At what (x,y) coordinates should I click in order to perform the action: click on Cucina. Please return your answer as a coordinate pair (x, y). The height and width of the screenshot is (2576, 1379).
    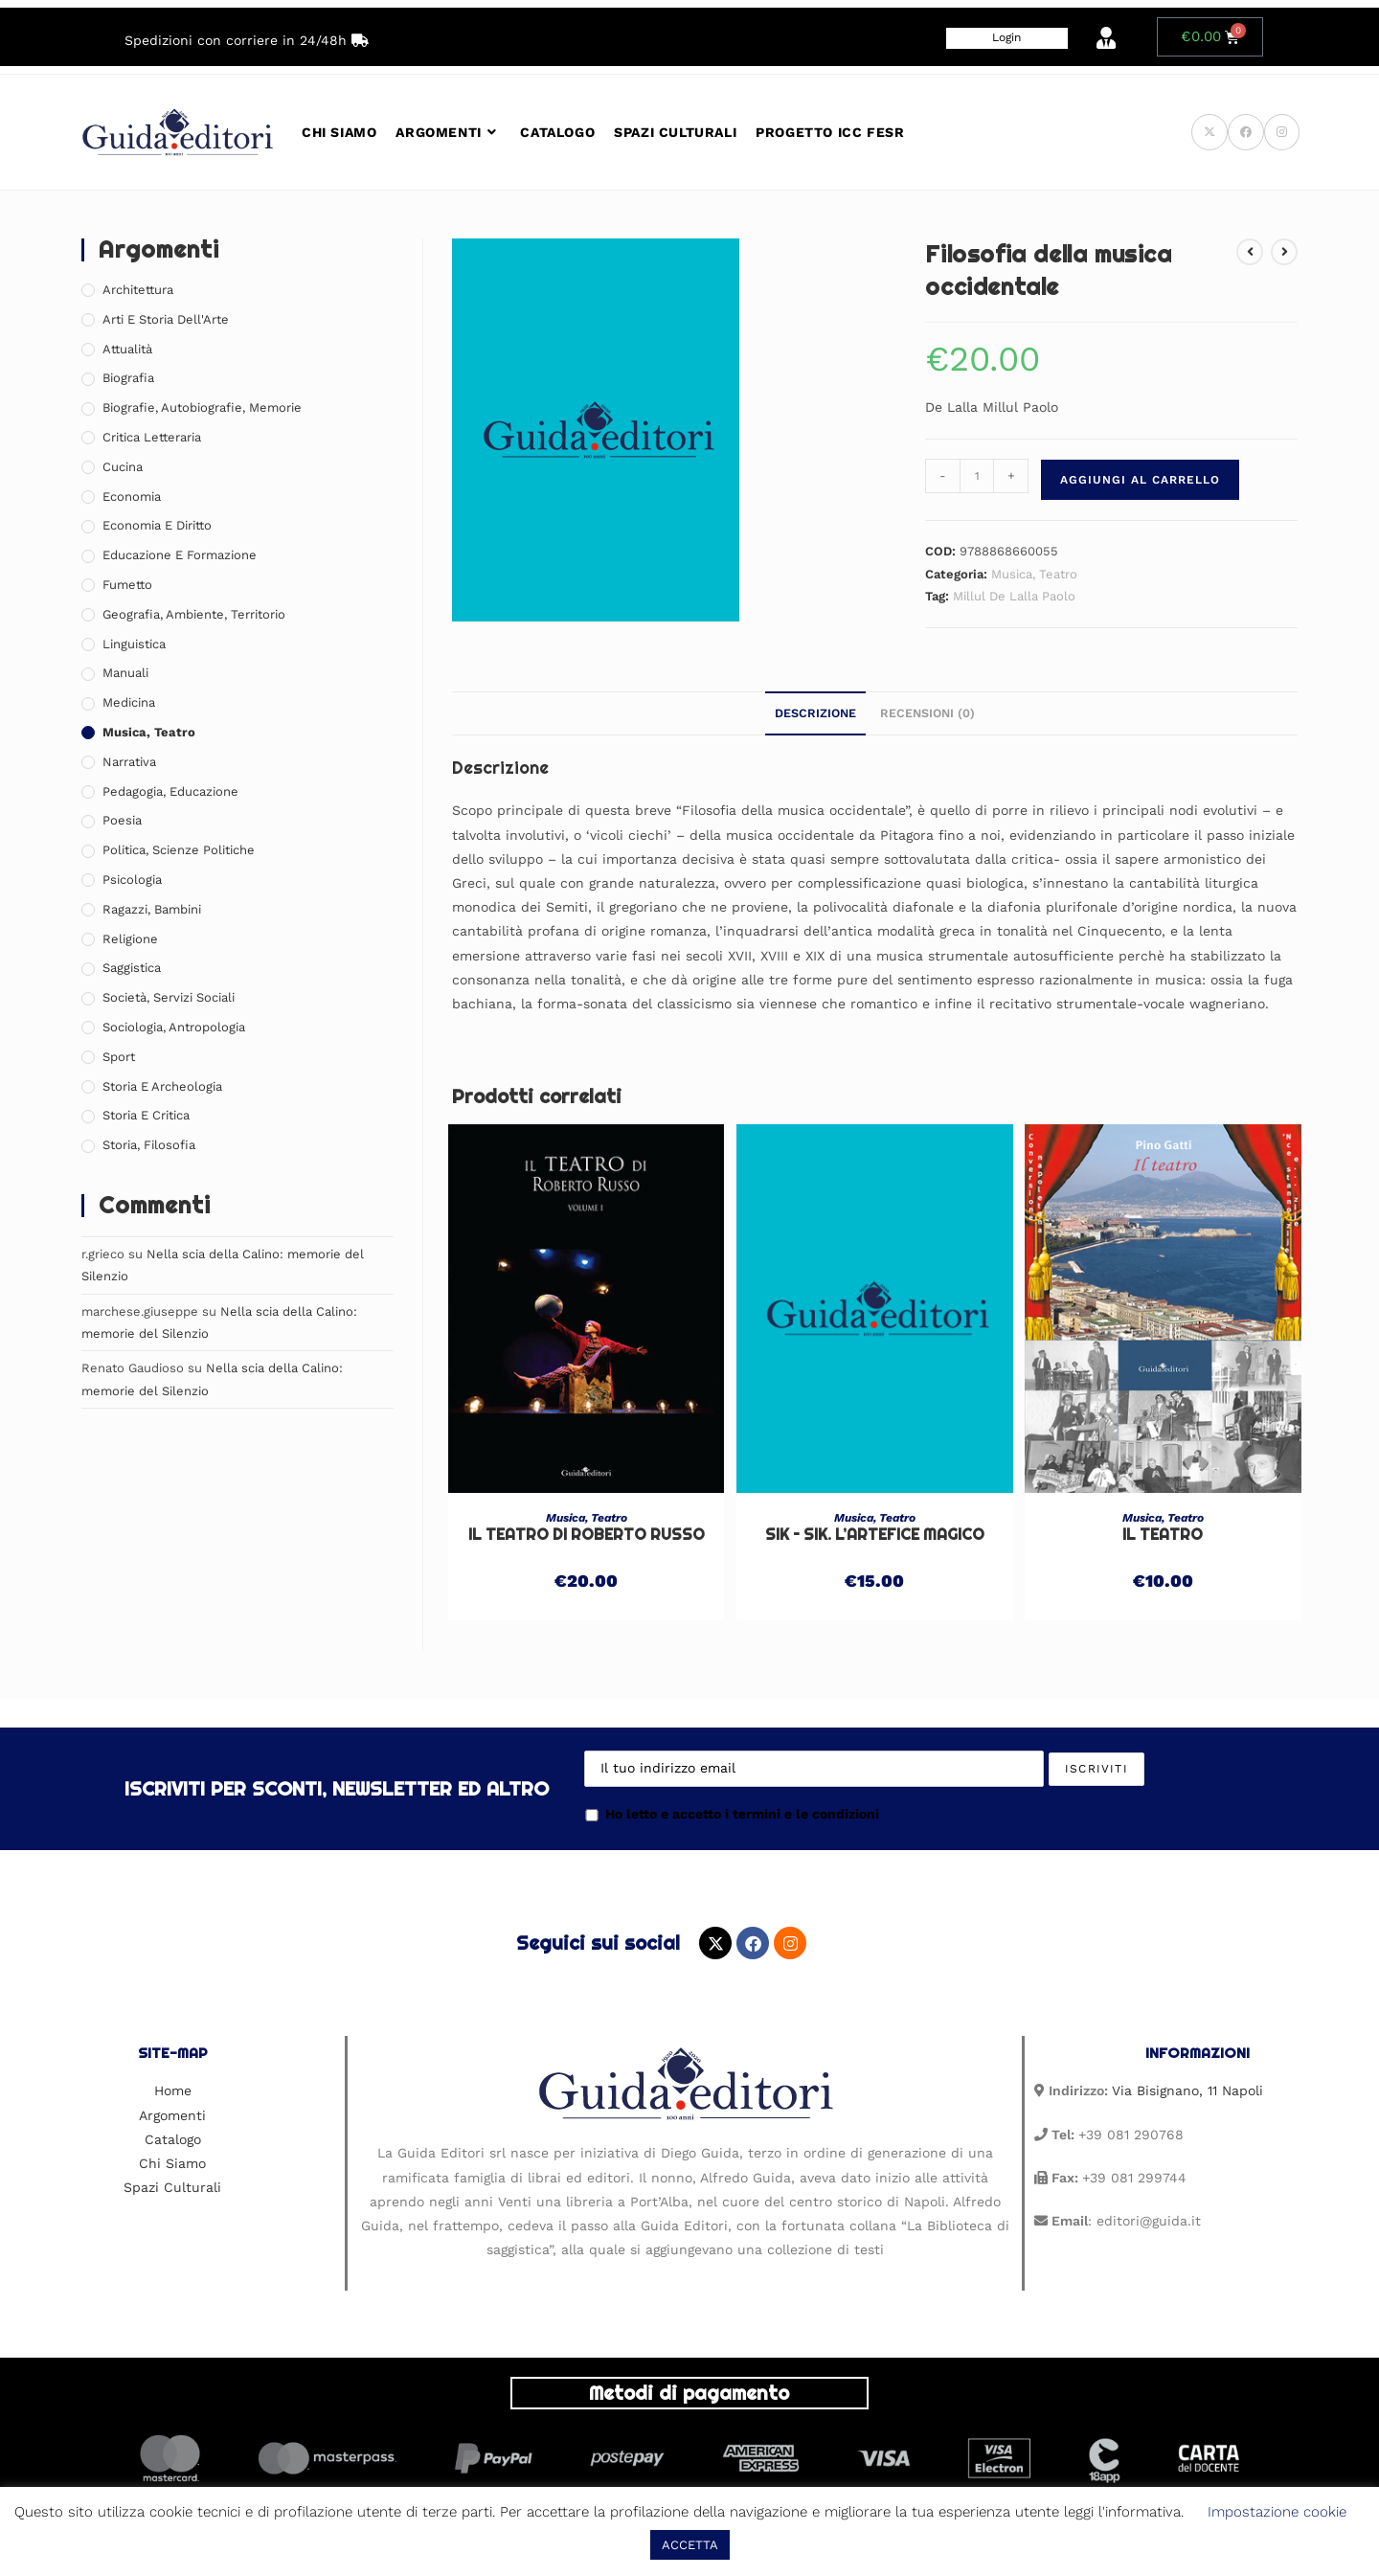
    Looking at the image, I should click on (122, 467).